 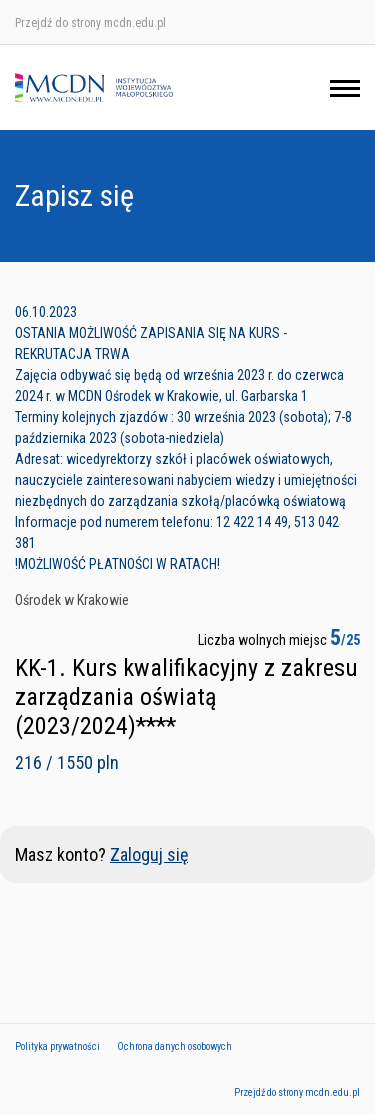 I want to click on Ochrona danych osobowych, so click(x=174, y=1046).